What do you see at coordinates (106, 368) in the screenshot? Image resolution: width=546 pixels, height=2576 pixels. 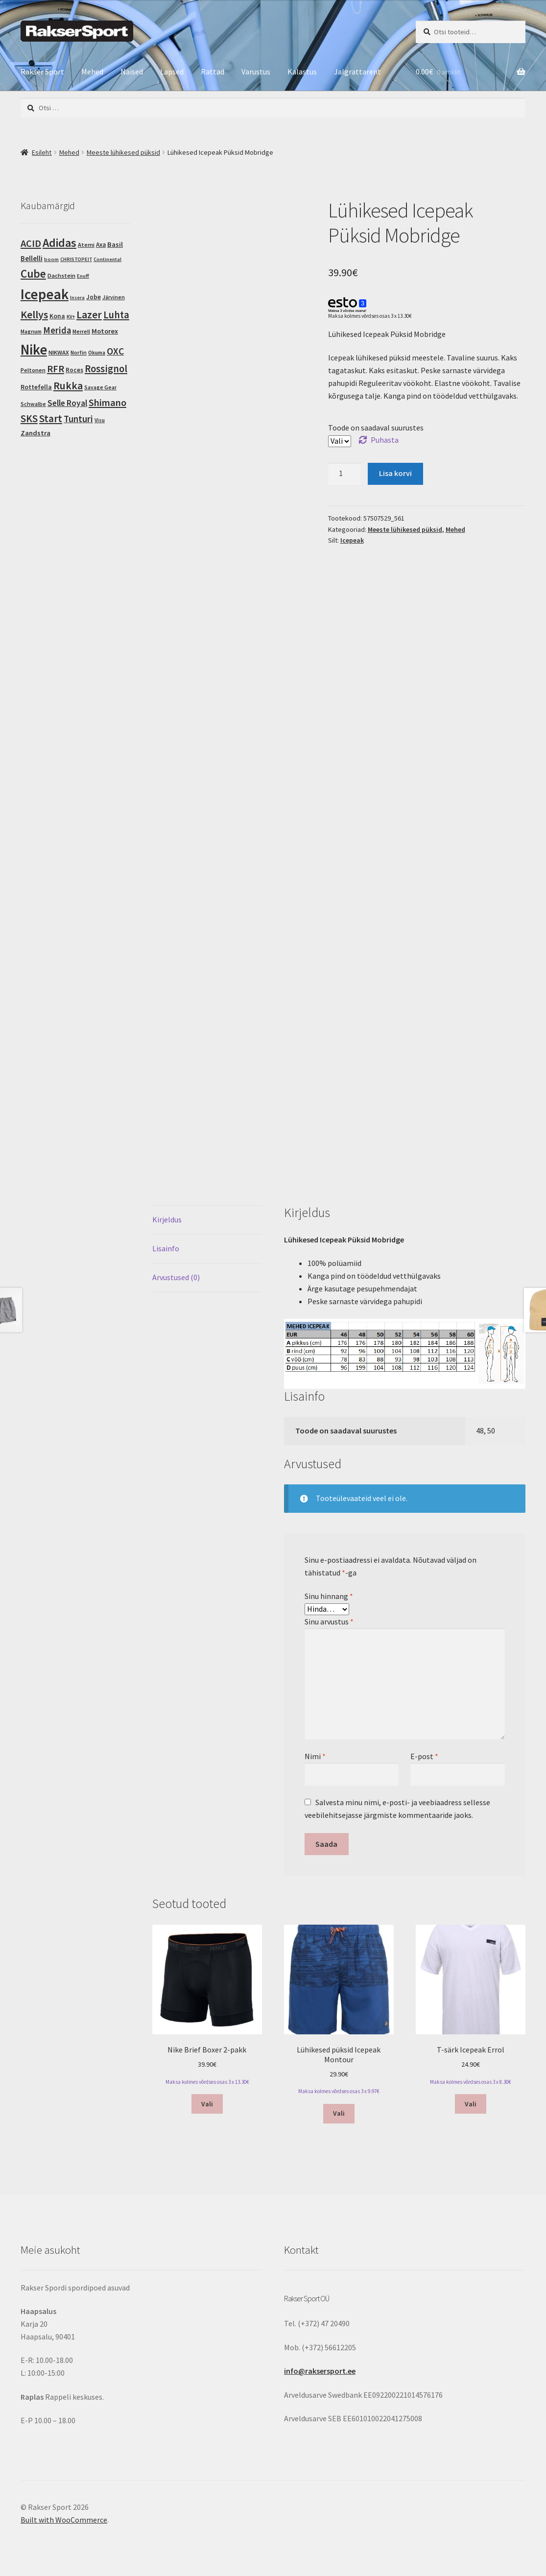 I see `Rossignol [Rossignol (50 toodet)]` at bounding box center [106, 368].